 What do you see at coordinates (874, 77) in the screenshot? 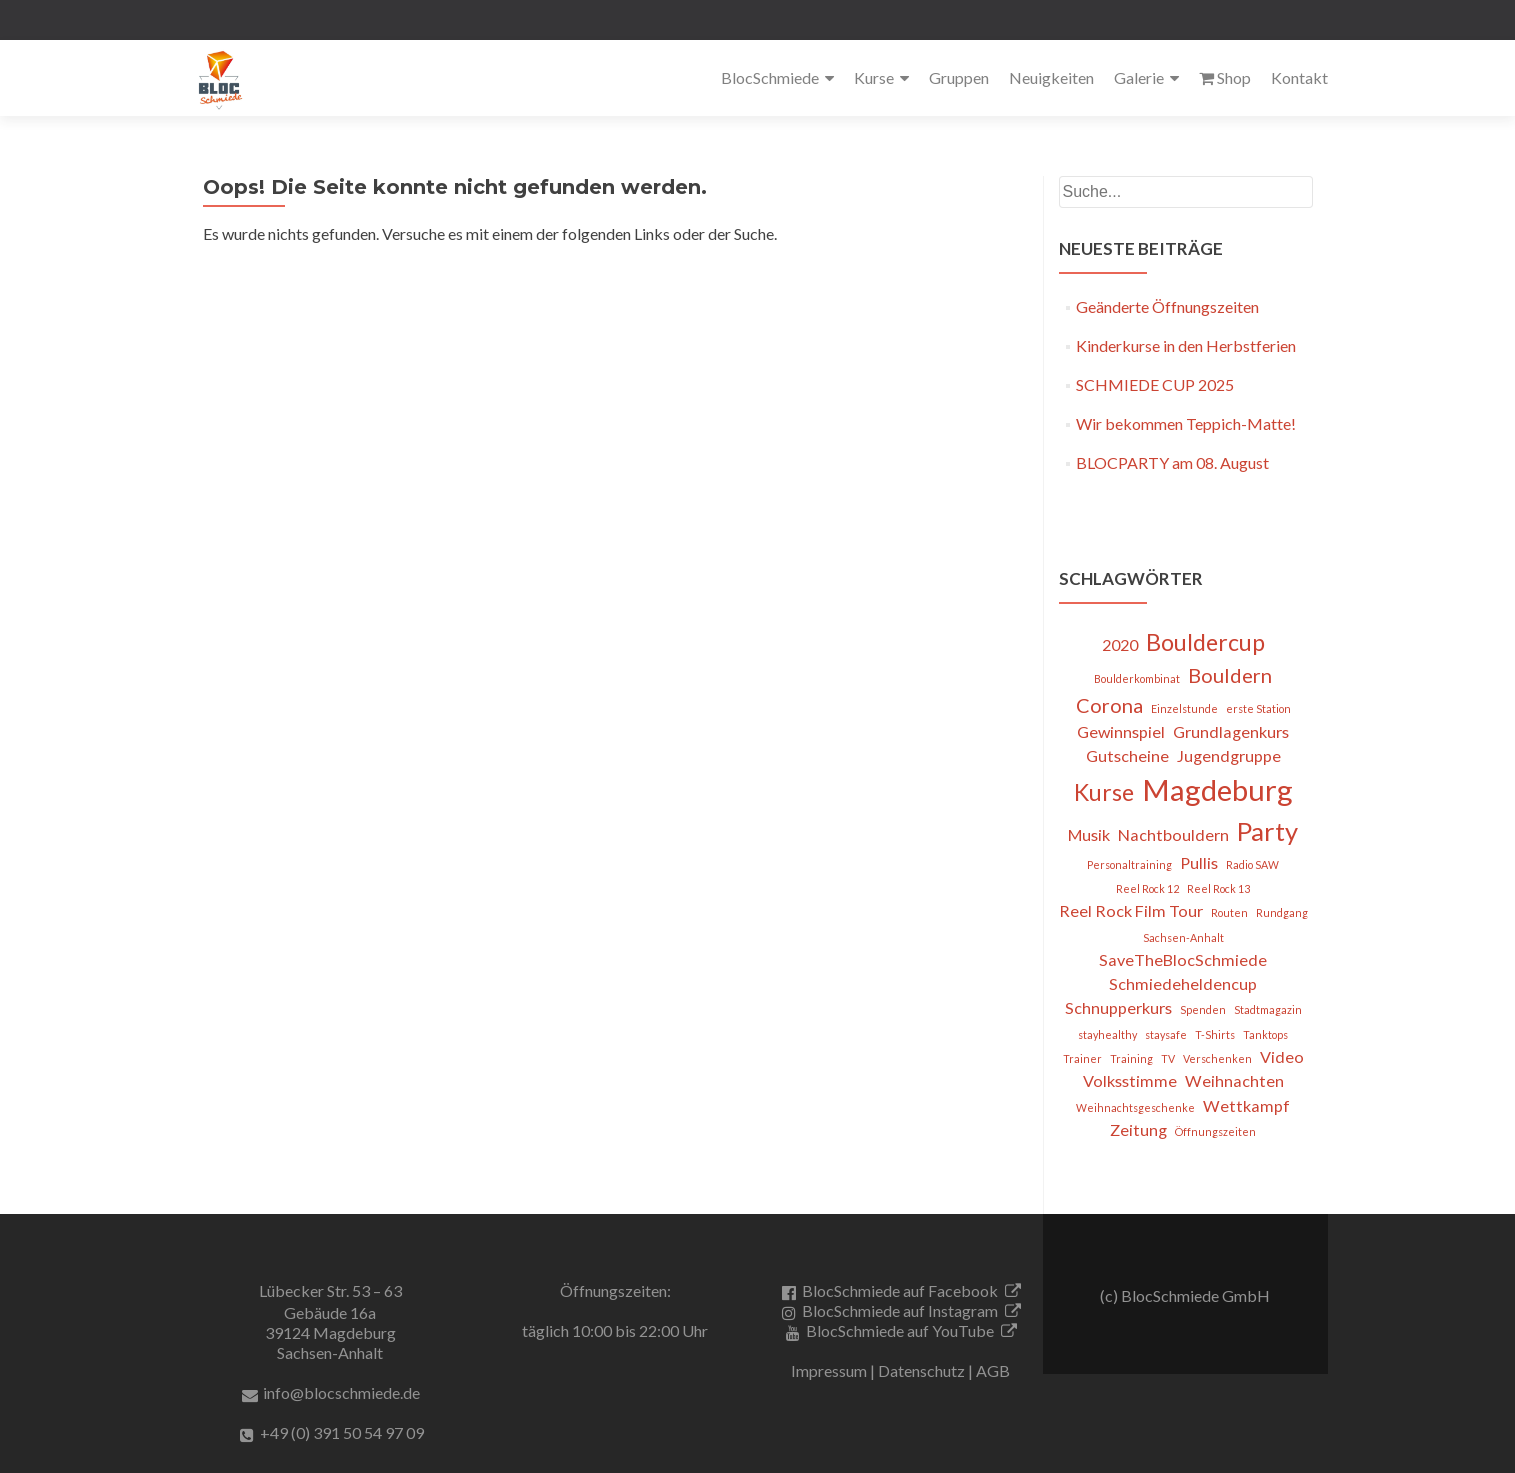
I see `Kurse` at bounding box center [874, 77].